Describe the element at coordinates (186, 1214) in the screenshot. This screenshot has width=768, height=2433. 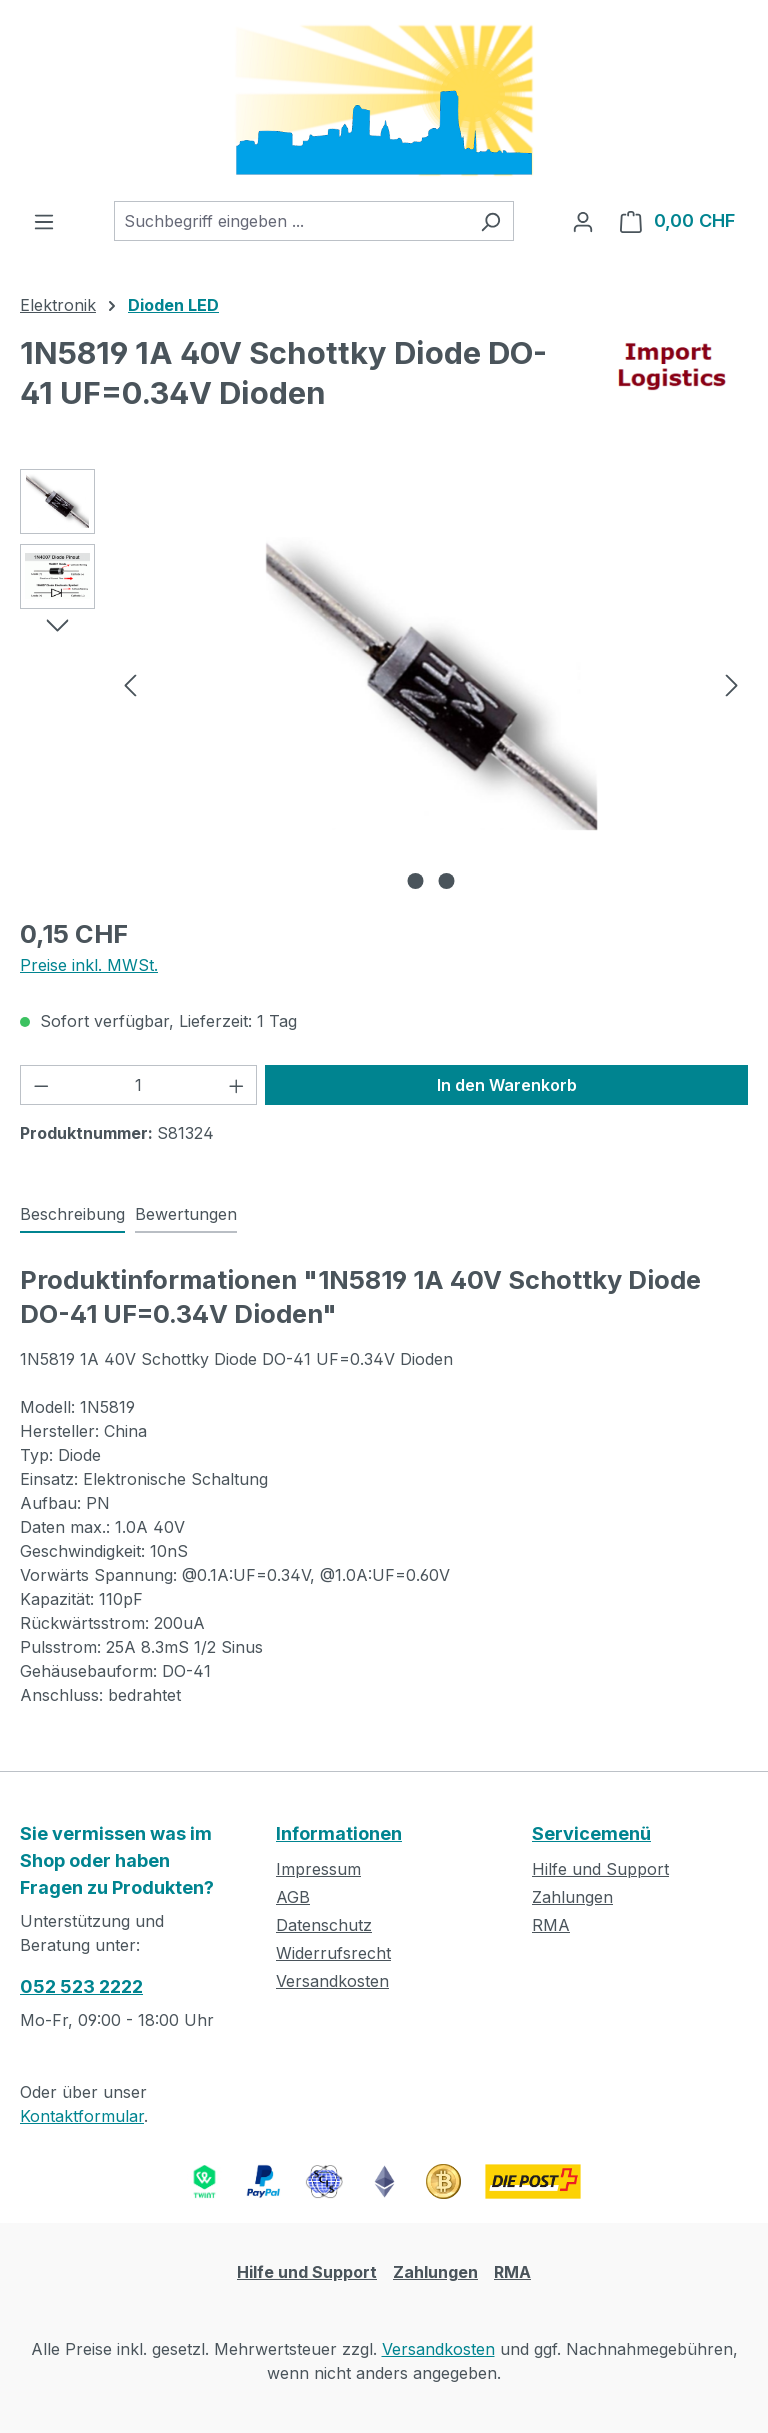
I see `Bewertungen [tab]` at that location.